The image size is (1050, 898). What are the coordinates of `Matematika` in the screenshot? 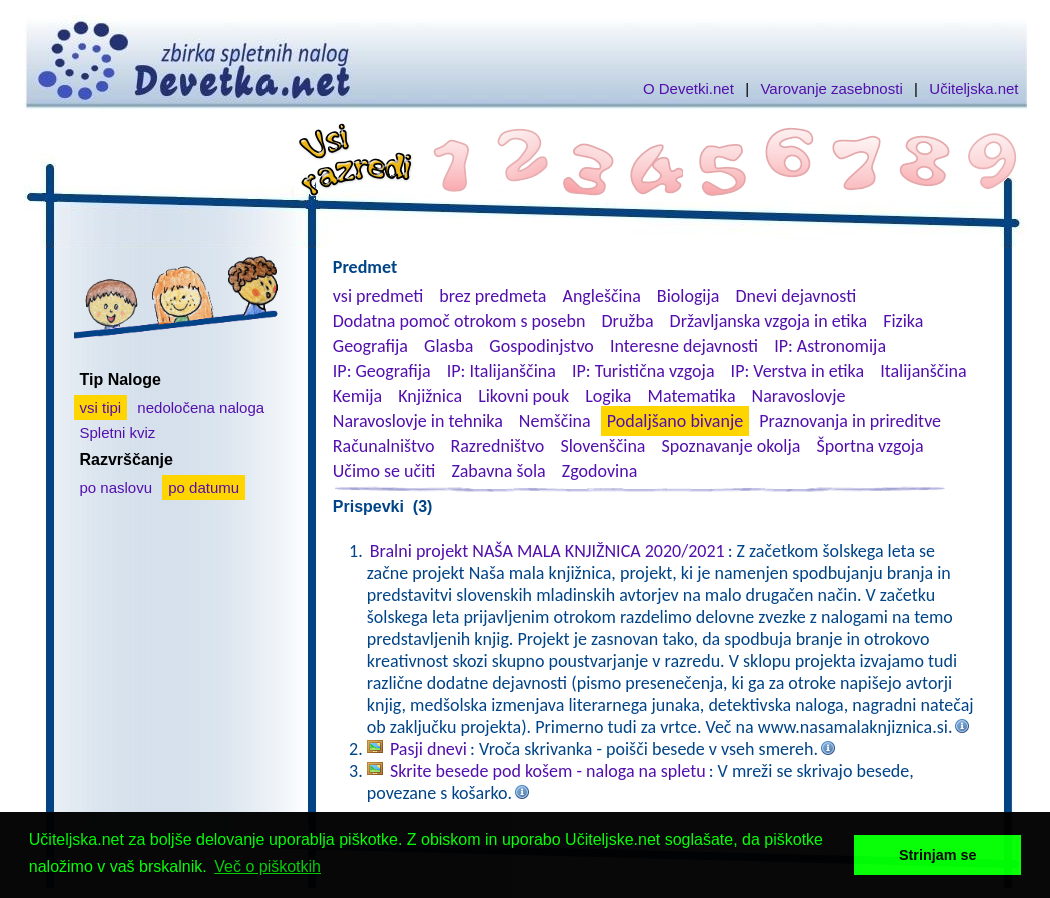 It's located at (692, 396).